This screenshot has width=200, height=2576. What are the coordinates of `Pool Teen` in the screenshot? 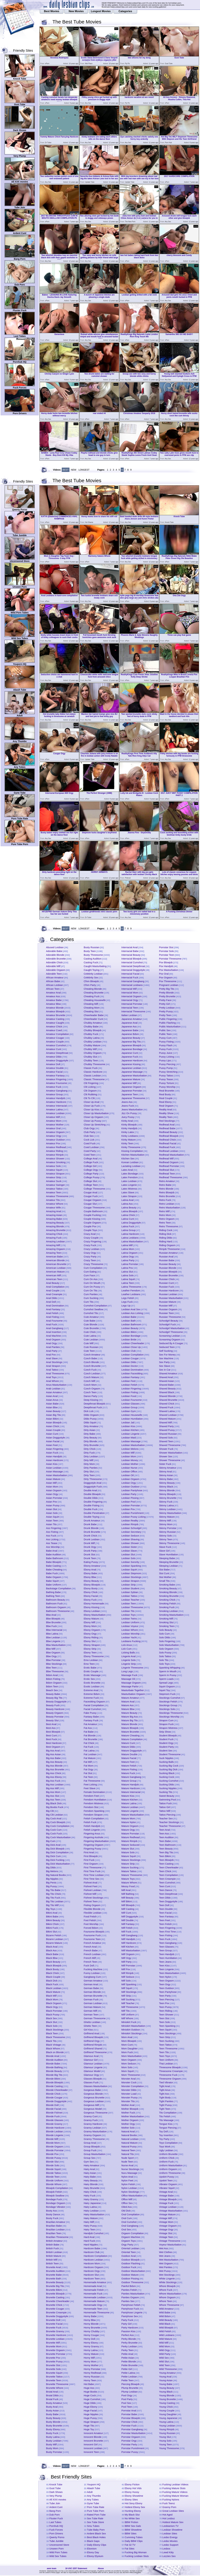 It's located at (126, 2406).